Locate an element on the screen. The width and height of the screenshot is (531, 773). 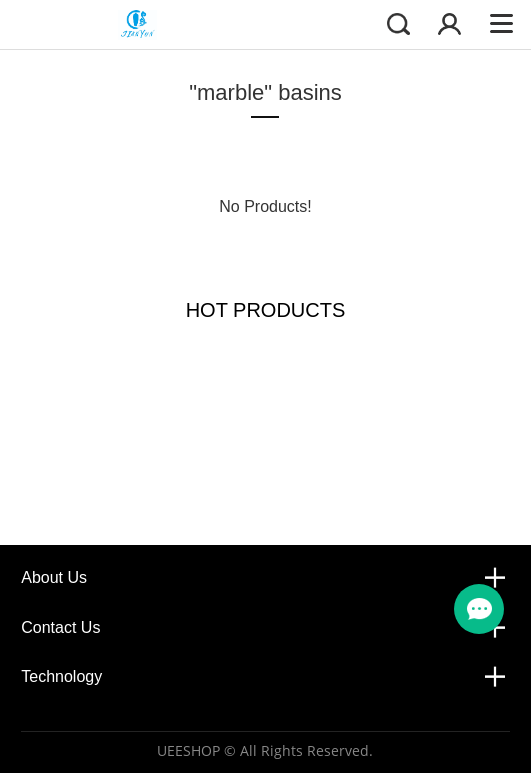
"marble" basins is located at coordinates (265, 92).